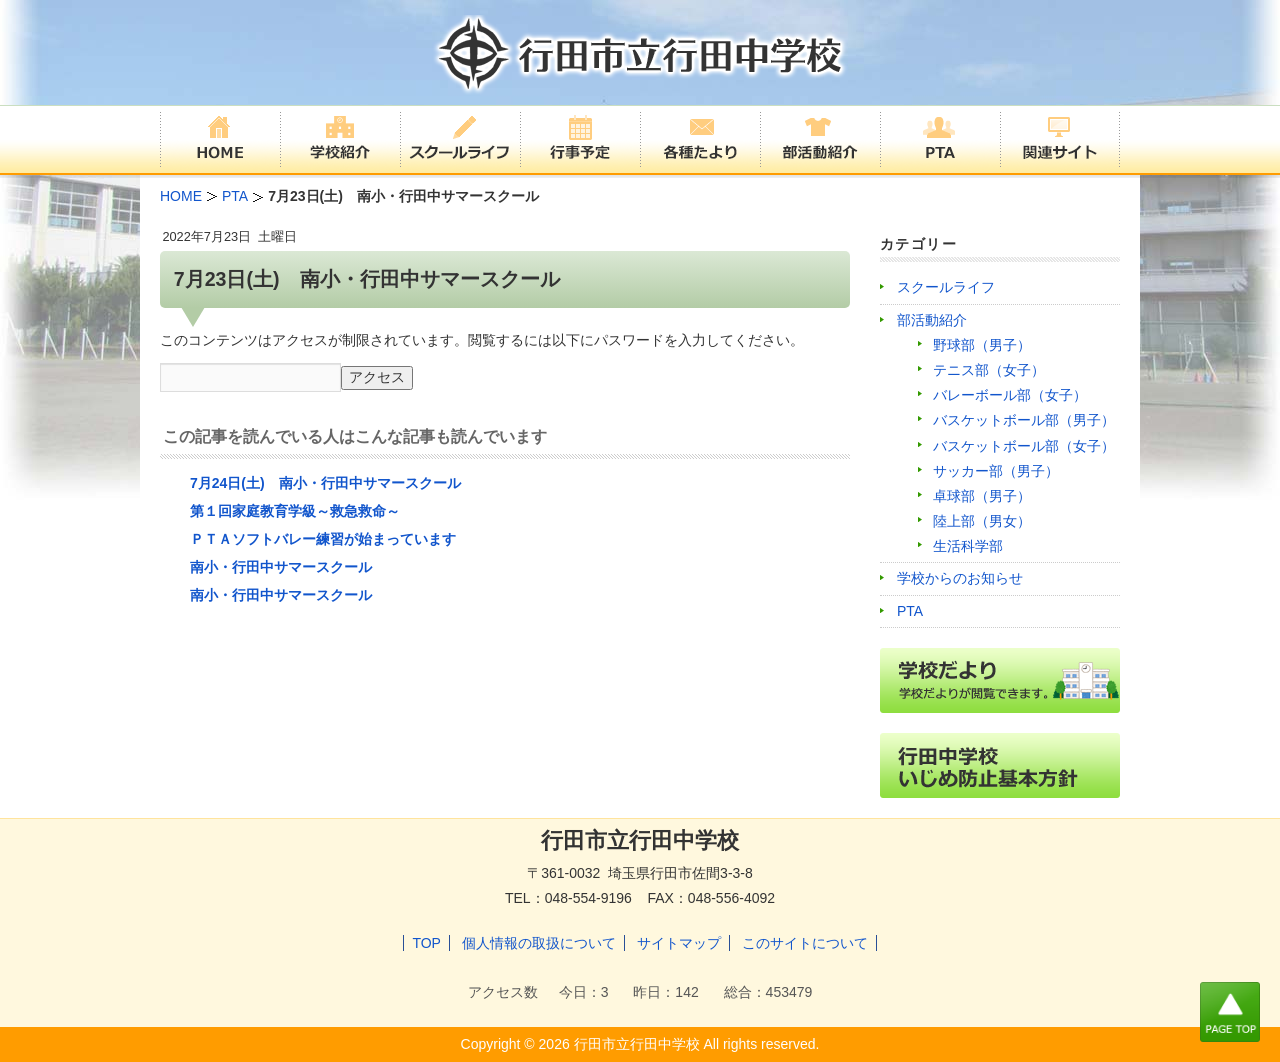 Image resolution: width=1280 pixels, height=1062 pixels. Describe the element at coordinates (932, 320) in the screenshot. I see `部活動紹介` at that location.